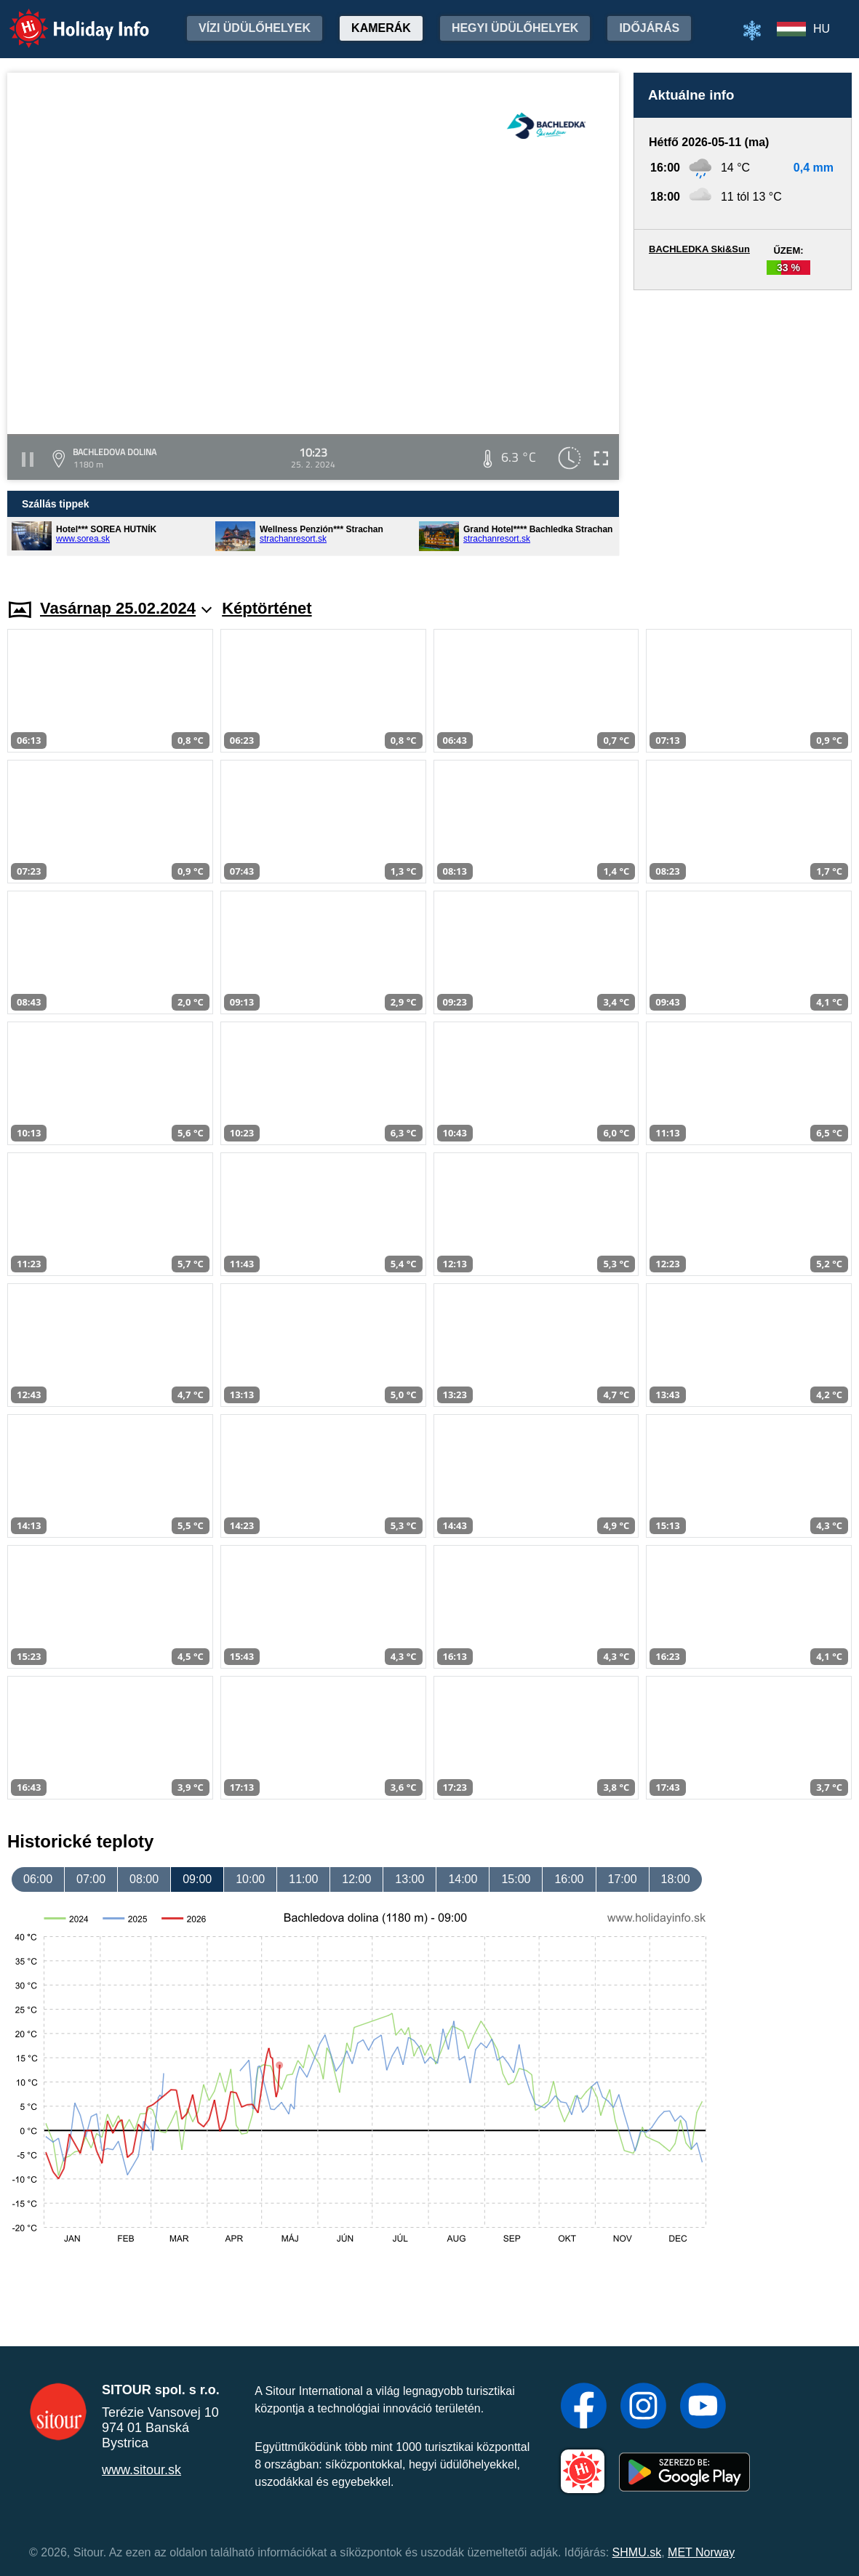 Image resolution: width=859 pixels, height=2576 pixels. I want to click on Időjárás, so click(649, 28).